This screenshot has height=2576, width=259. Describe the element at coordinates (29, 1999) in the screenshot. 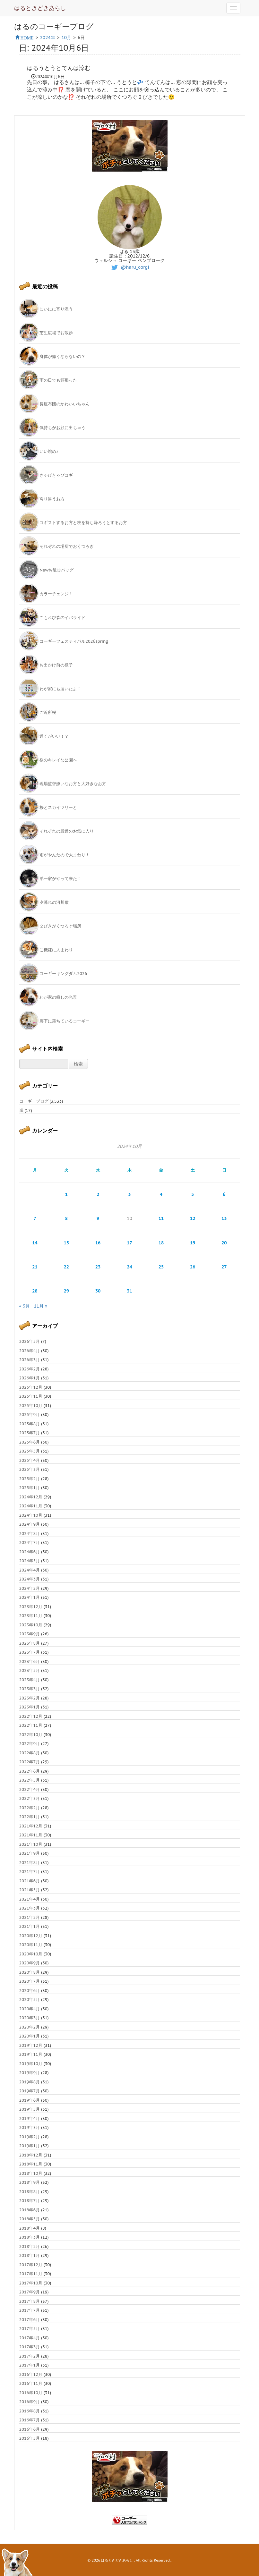

I see `2020年5月` at that location.